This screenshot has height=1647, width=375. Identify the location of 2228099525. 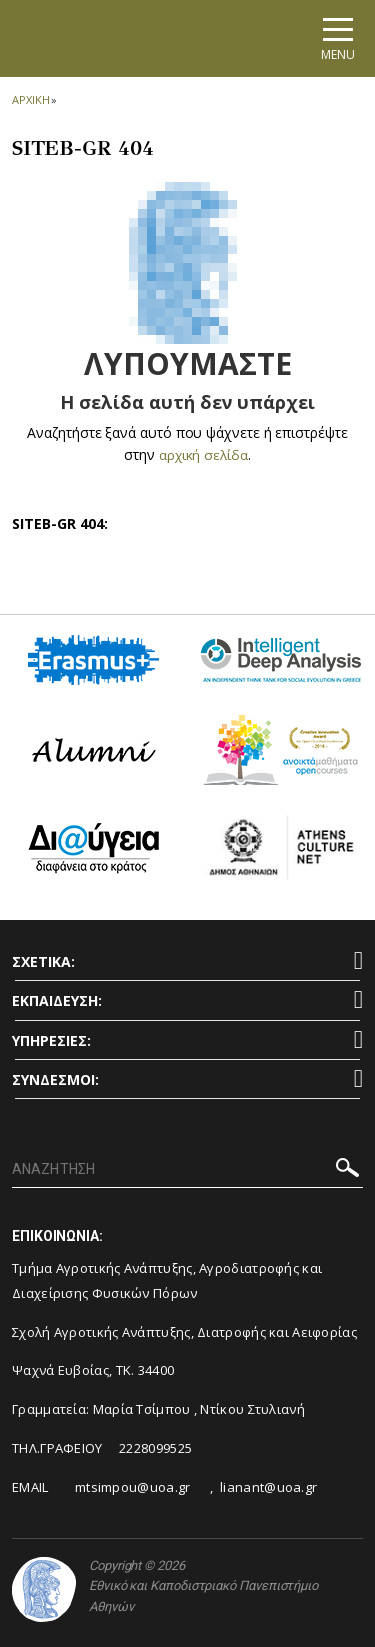
(155, 1448).